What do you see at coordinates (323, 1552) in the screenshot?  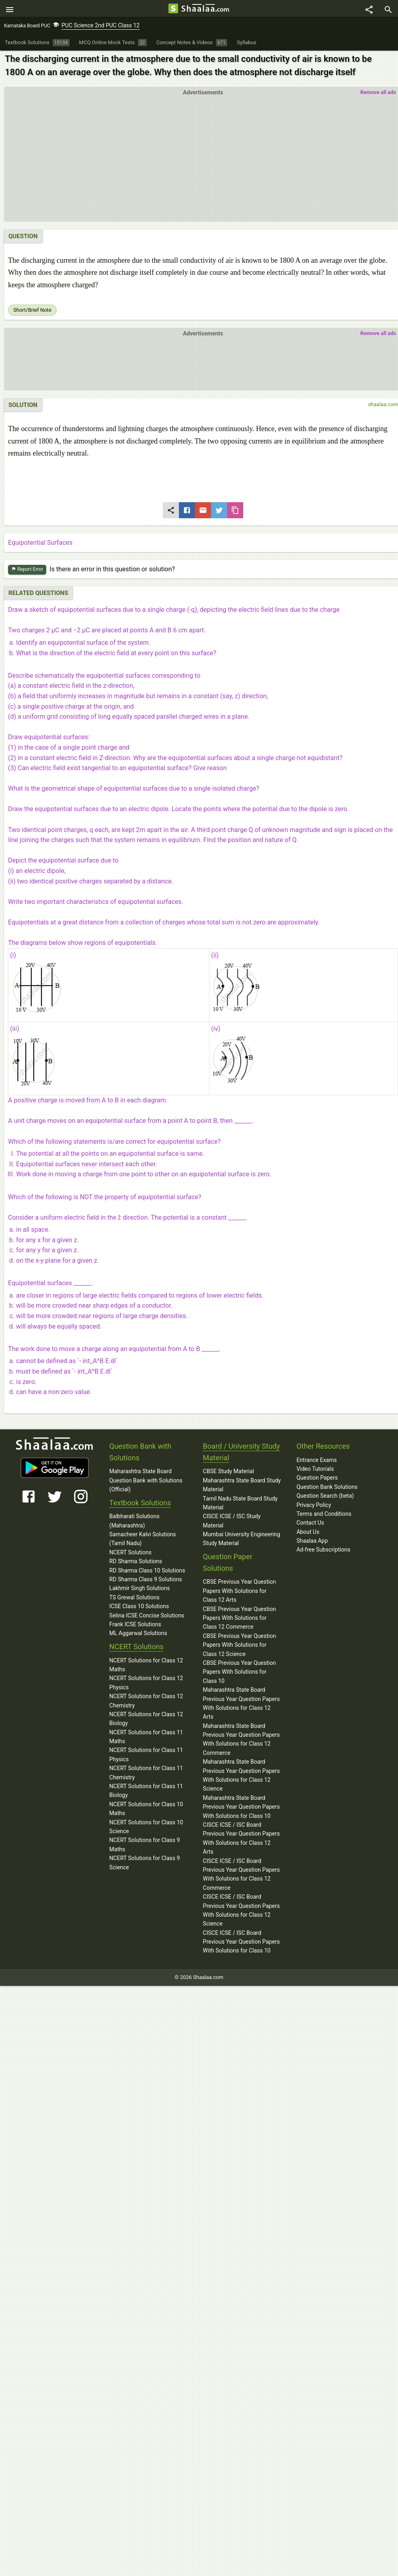 I see `Ad-free Subscriptions` at bounding box center [323, 1552].